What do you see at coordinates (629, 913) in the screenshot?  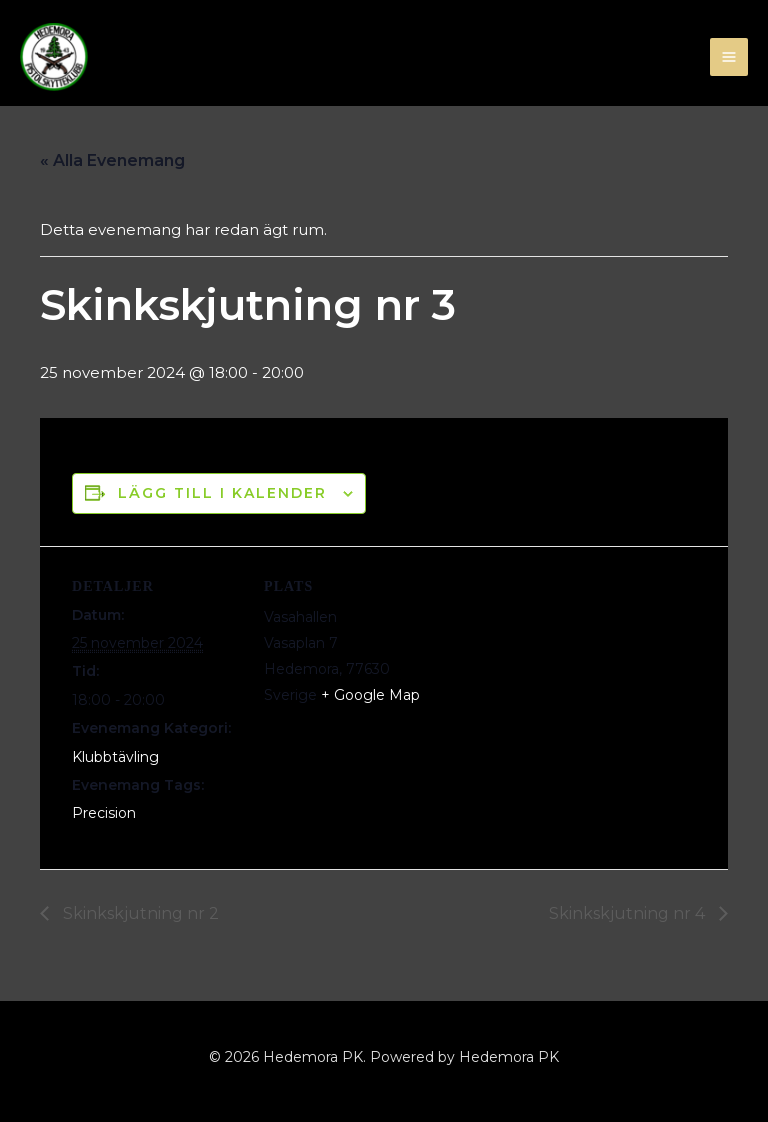 I see `Skinkskjutning nr 4` at bounding box center [629, 913].